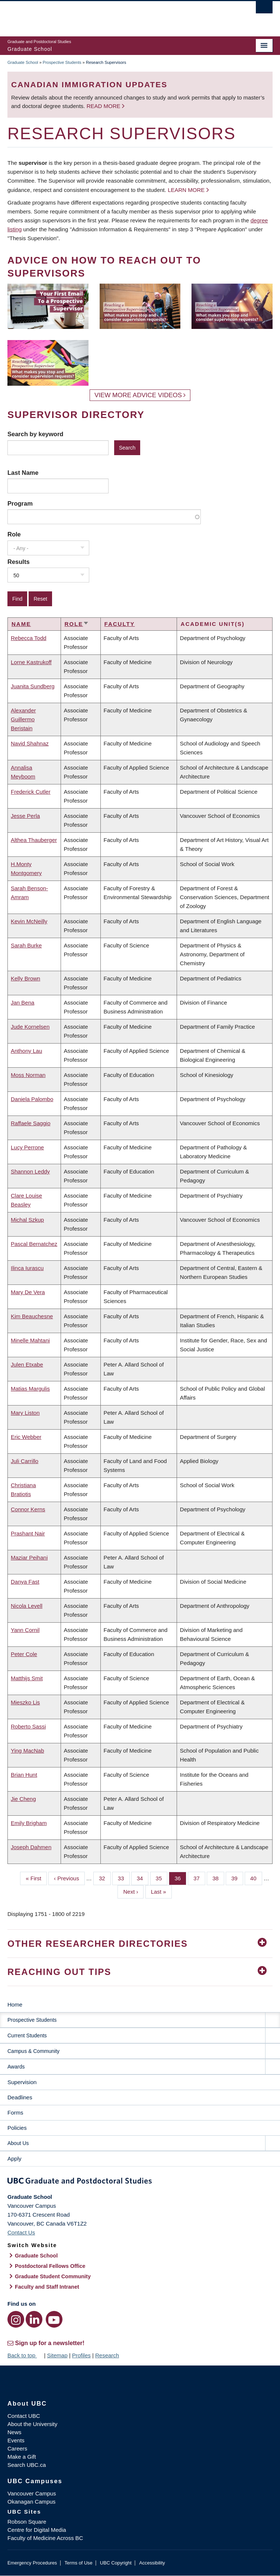  I want to click on Alexander Guillermo Beristain, so click(23, 719).